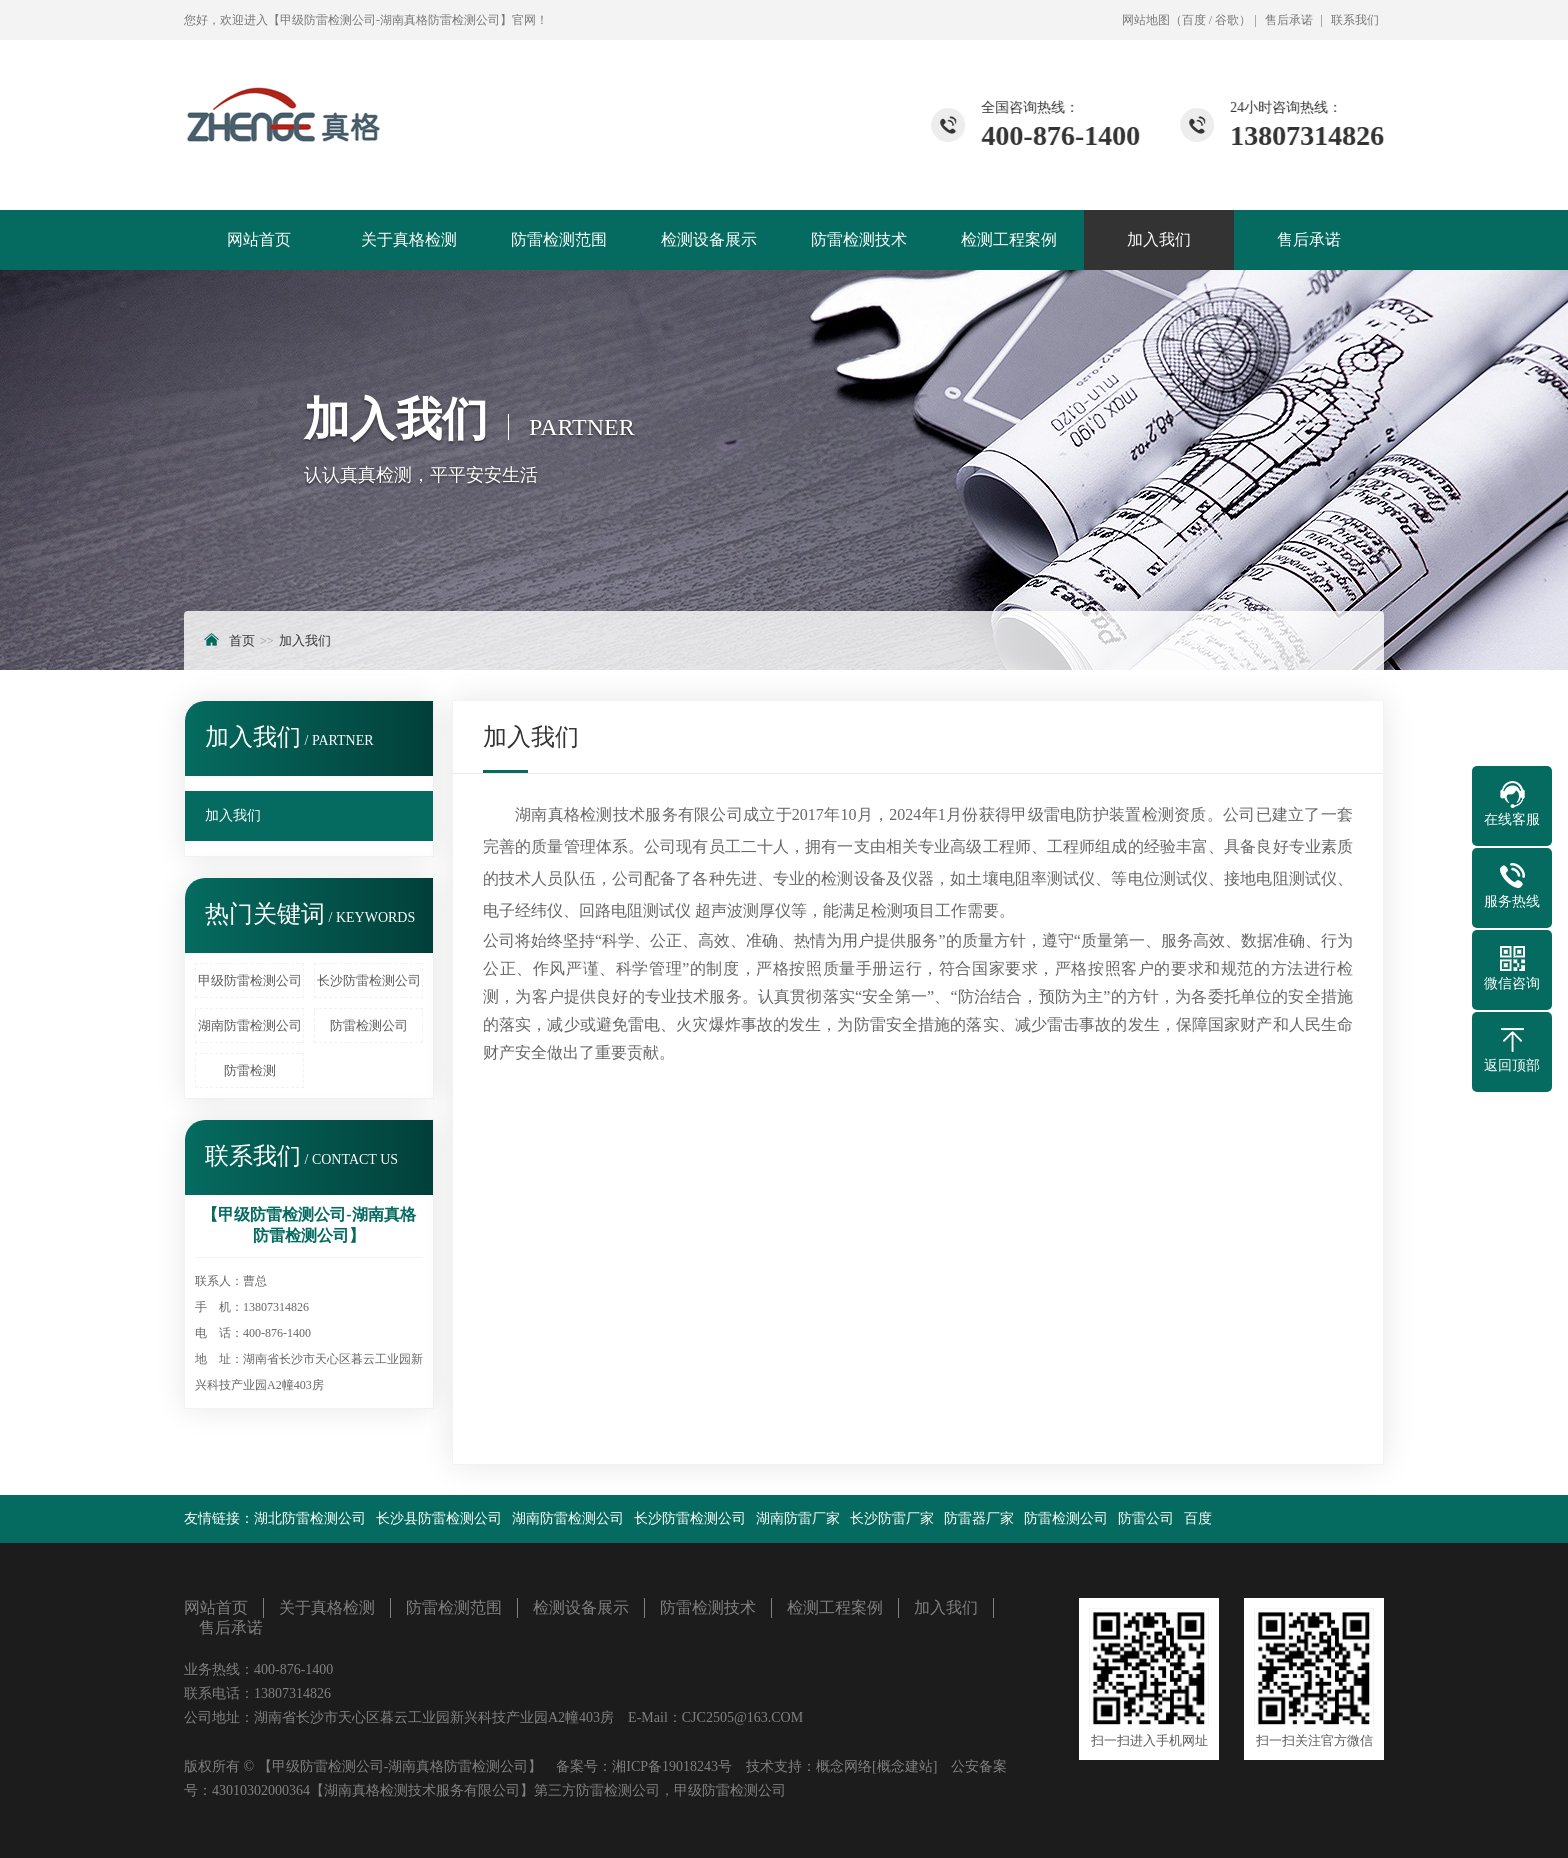  Describe the element at coordinates (1227, 20) in the screenshot. I see `谷歌` at that location.